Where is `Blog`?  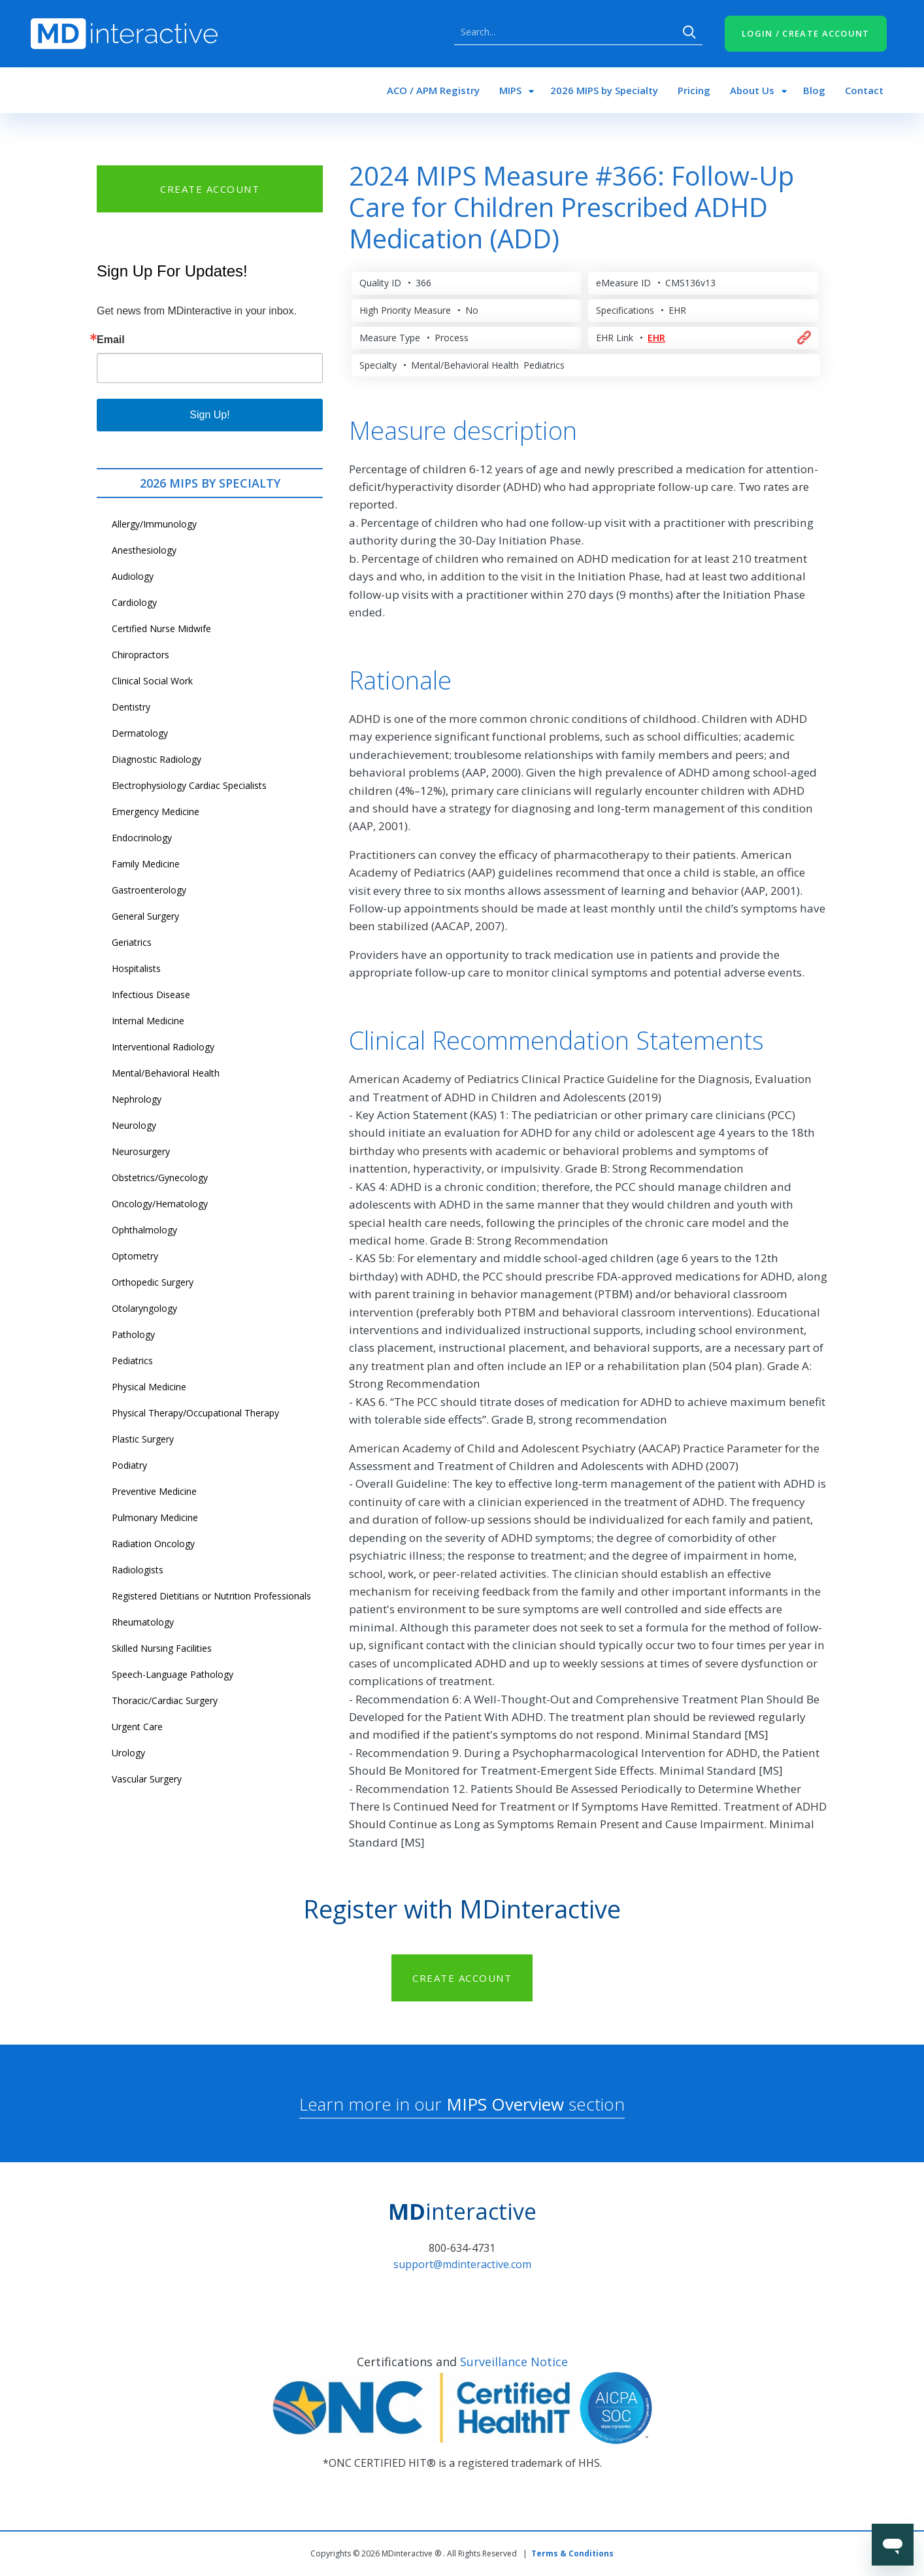 Blog is located at coordinates (814, 90).